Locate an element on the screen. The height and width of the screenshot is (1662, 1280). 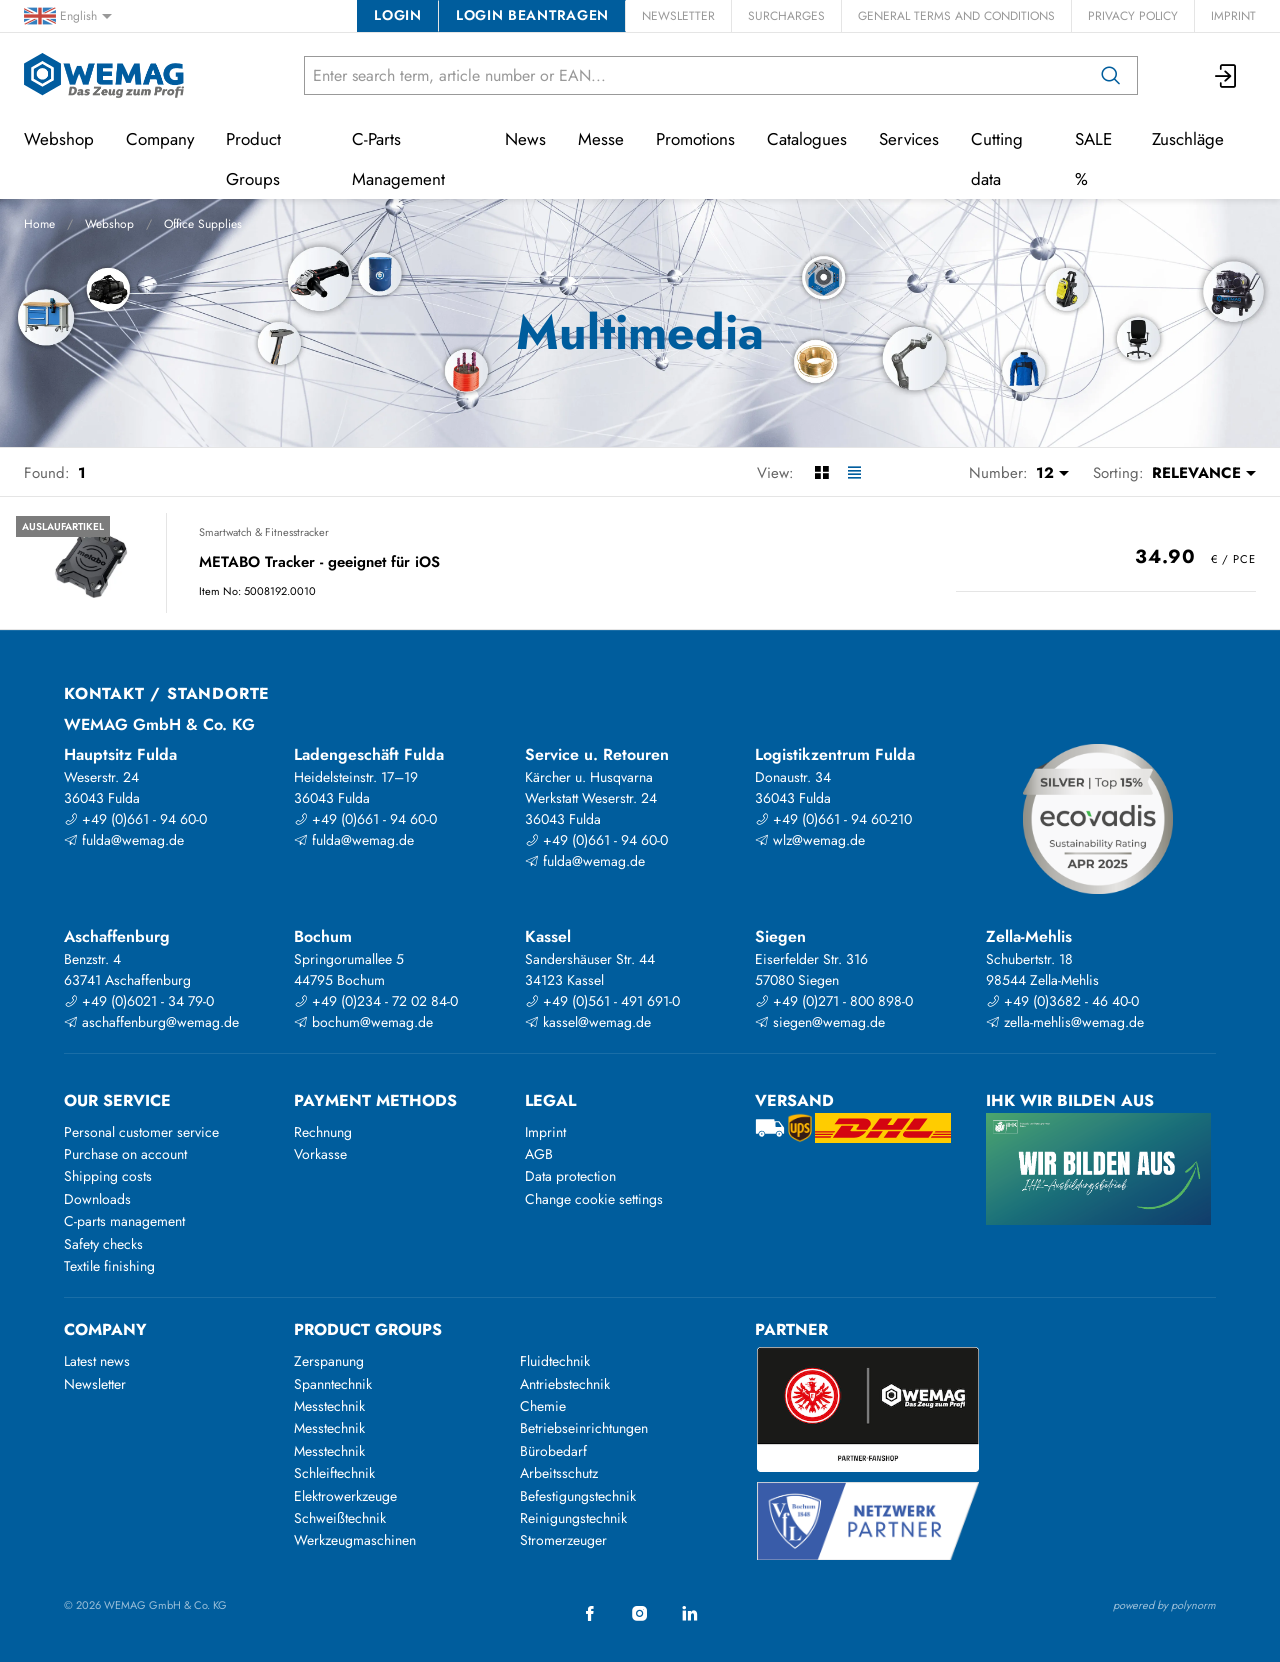
General Terms and Conditions is located at coordinates (956, 16).